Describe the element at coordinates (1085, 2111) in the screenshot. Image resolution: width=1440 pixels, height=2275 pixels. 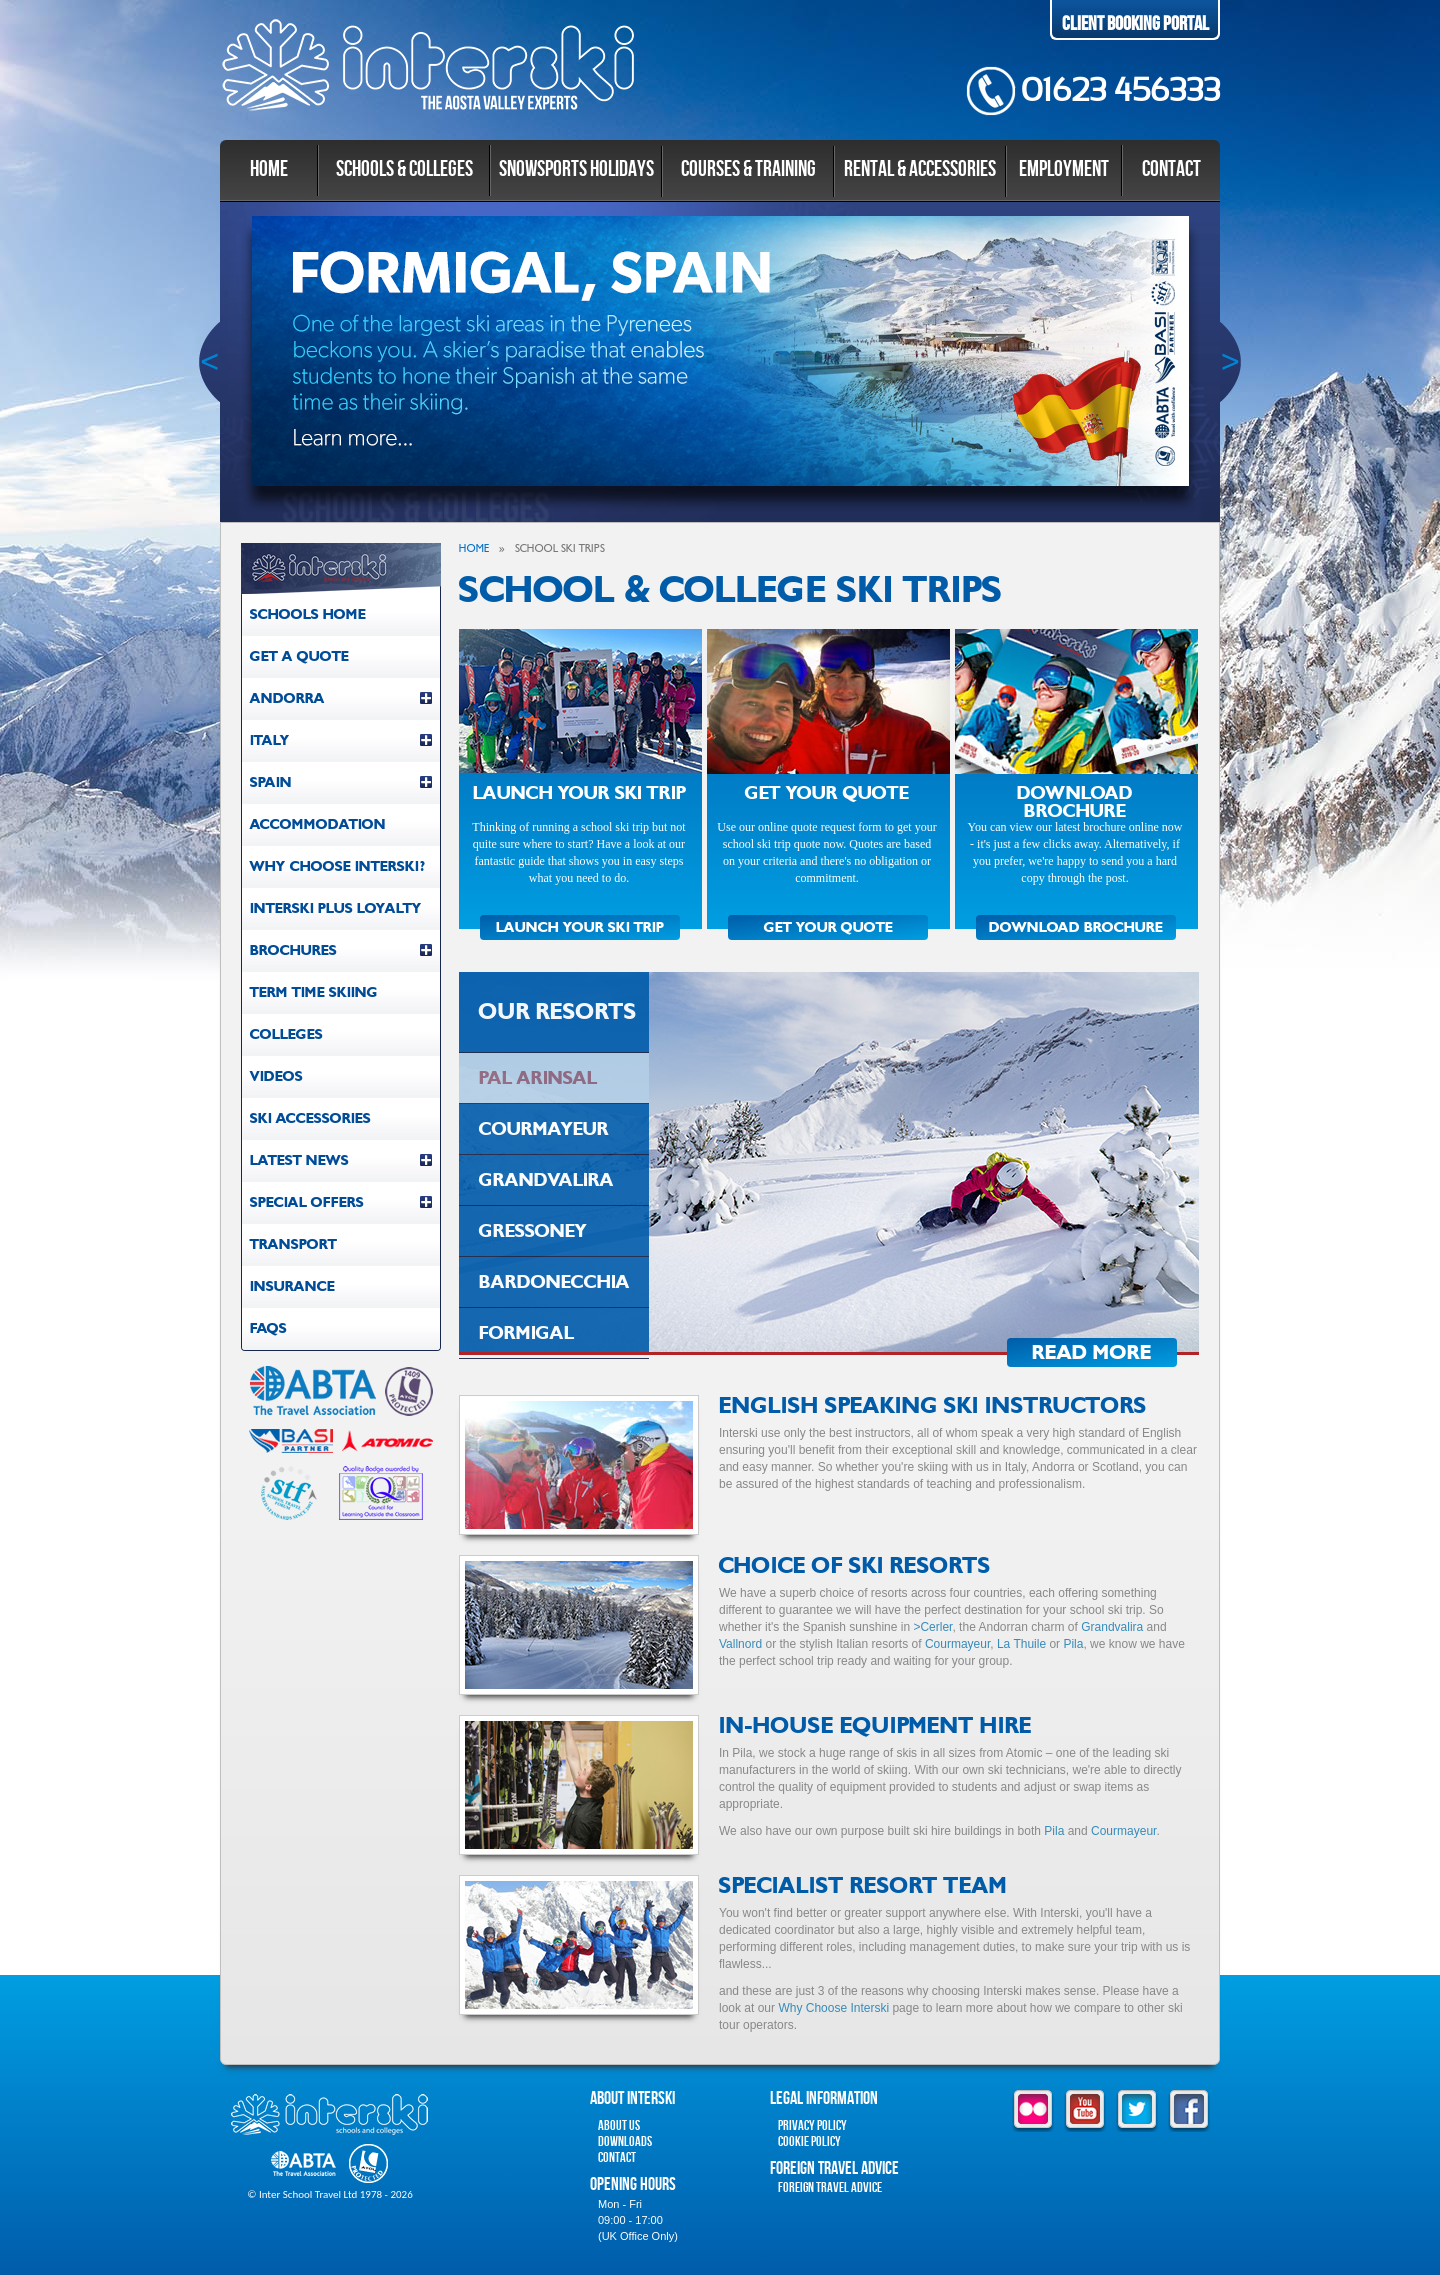
I see `youtube` at that location.